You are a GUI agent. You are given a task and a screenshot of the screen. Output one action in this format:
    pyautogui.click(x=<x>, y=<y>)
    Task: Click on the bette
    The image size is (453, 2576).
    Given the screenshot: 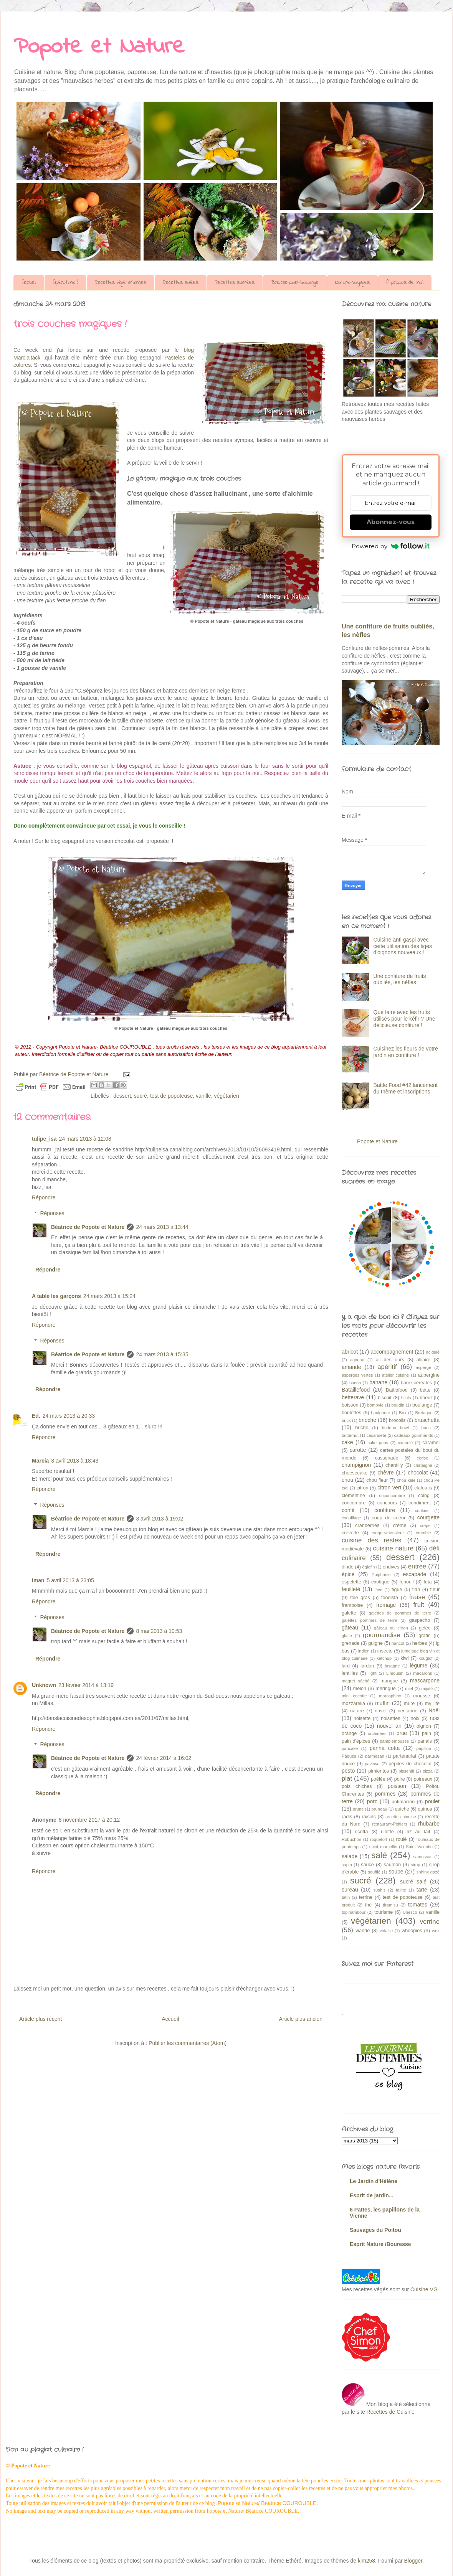 What is the action you would take?
    pyautogui.click(x=425, y=1390)
    